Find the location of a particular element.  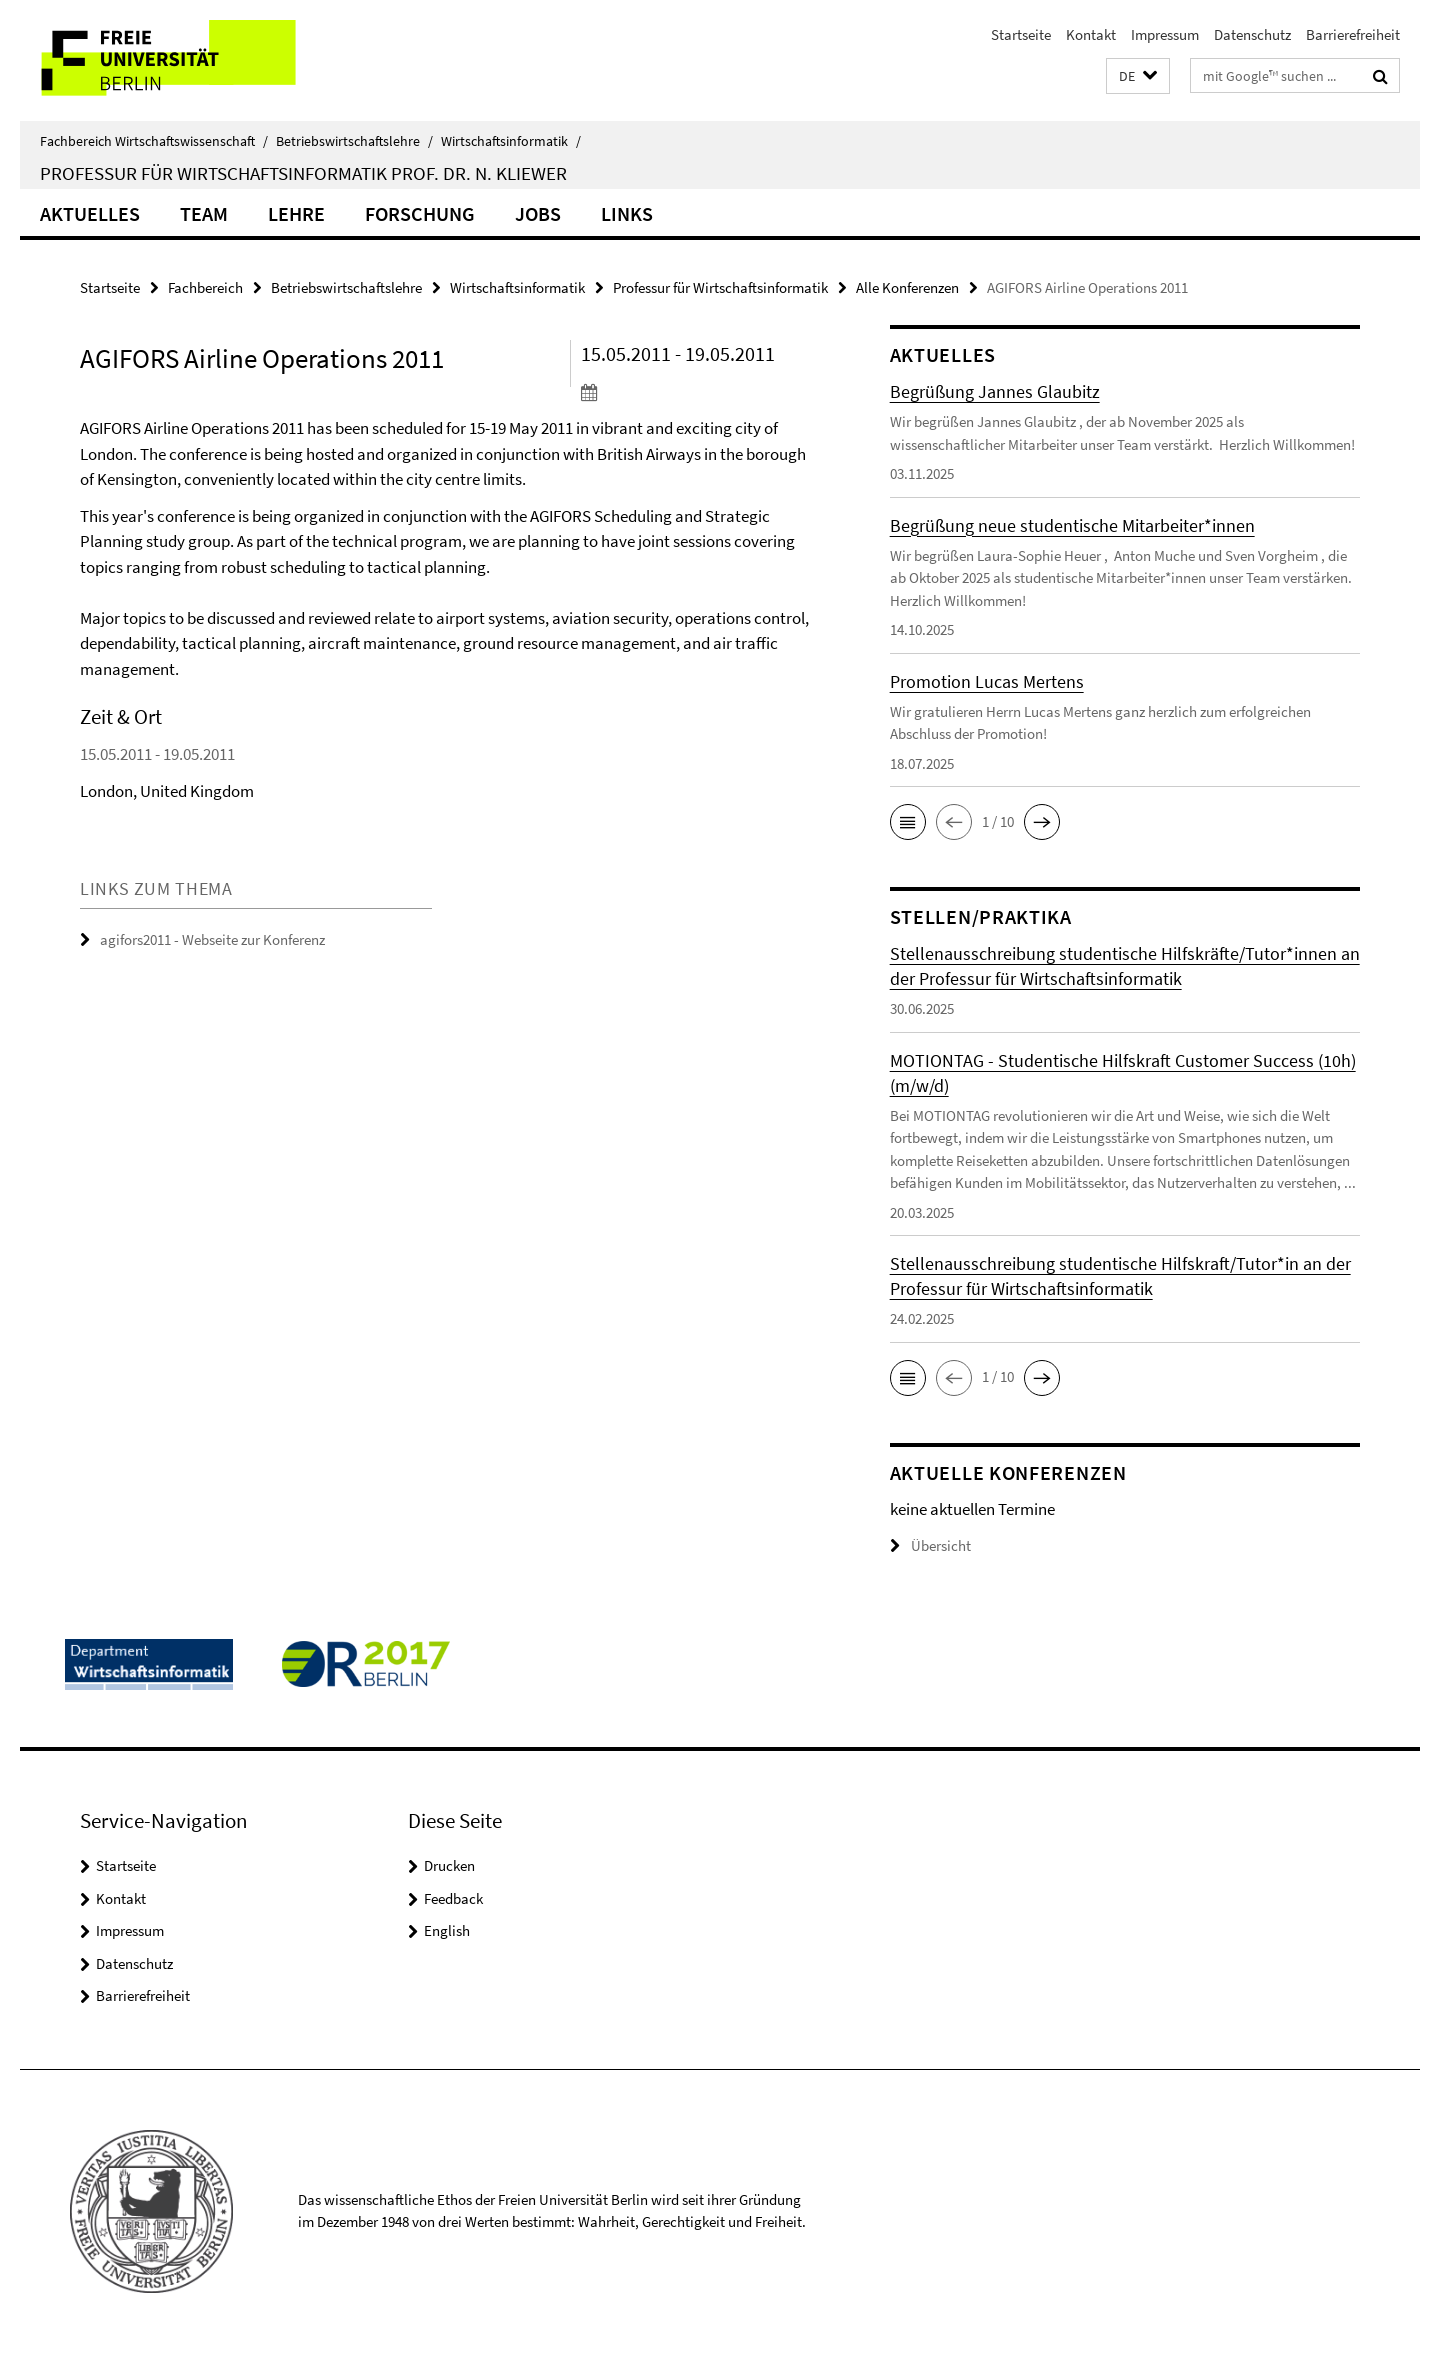

Fachbereich is located at coordinates (205, 287).